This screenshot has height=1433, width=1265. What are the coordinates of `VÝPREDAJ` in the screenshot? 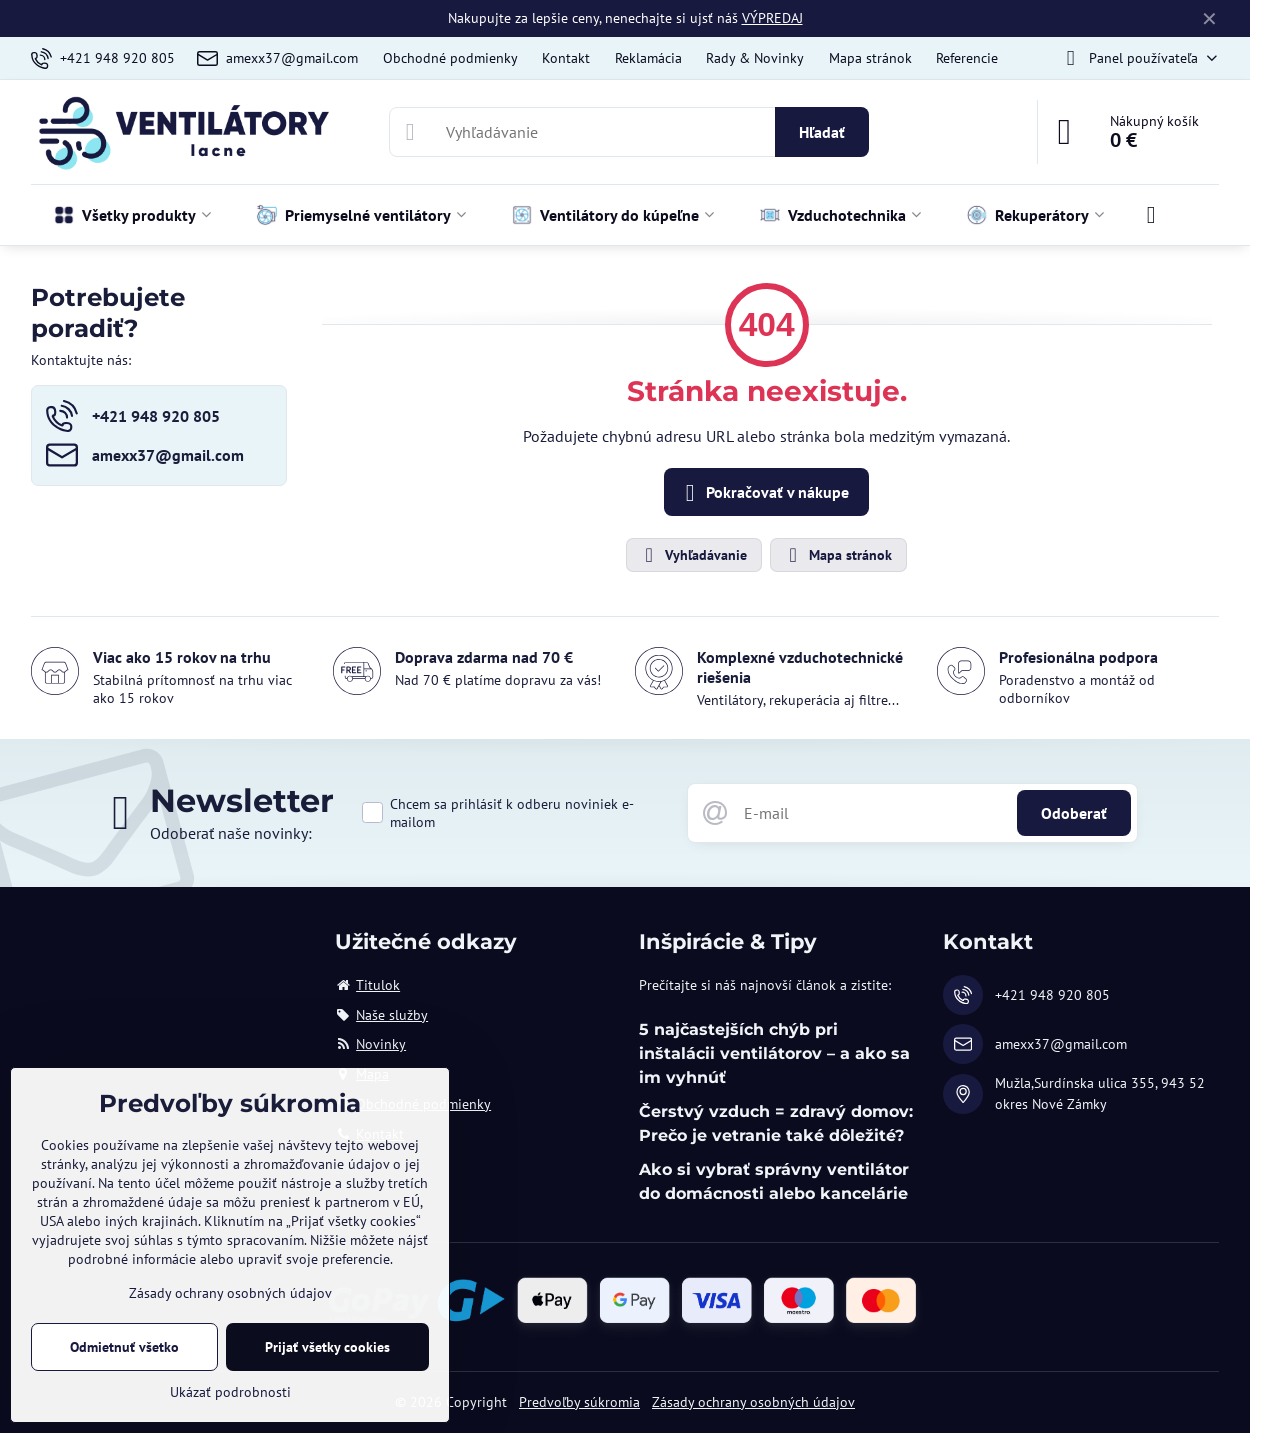 It's located at (772, 18).